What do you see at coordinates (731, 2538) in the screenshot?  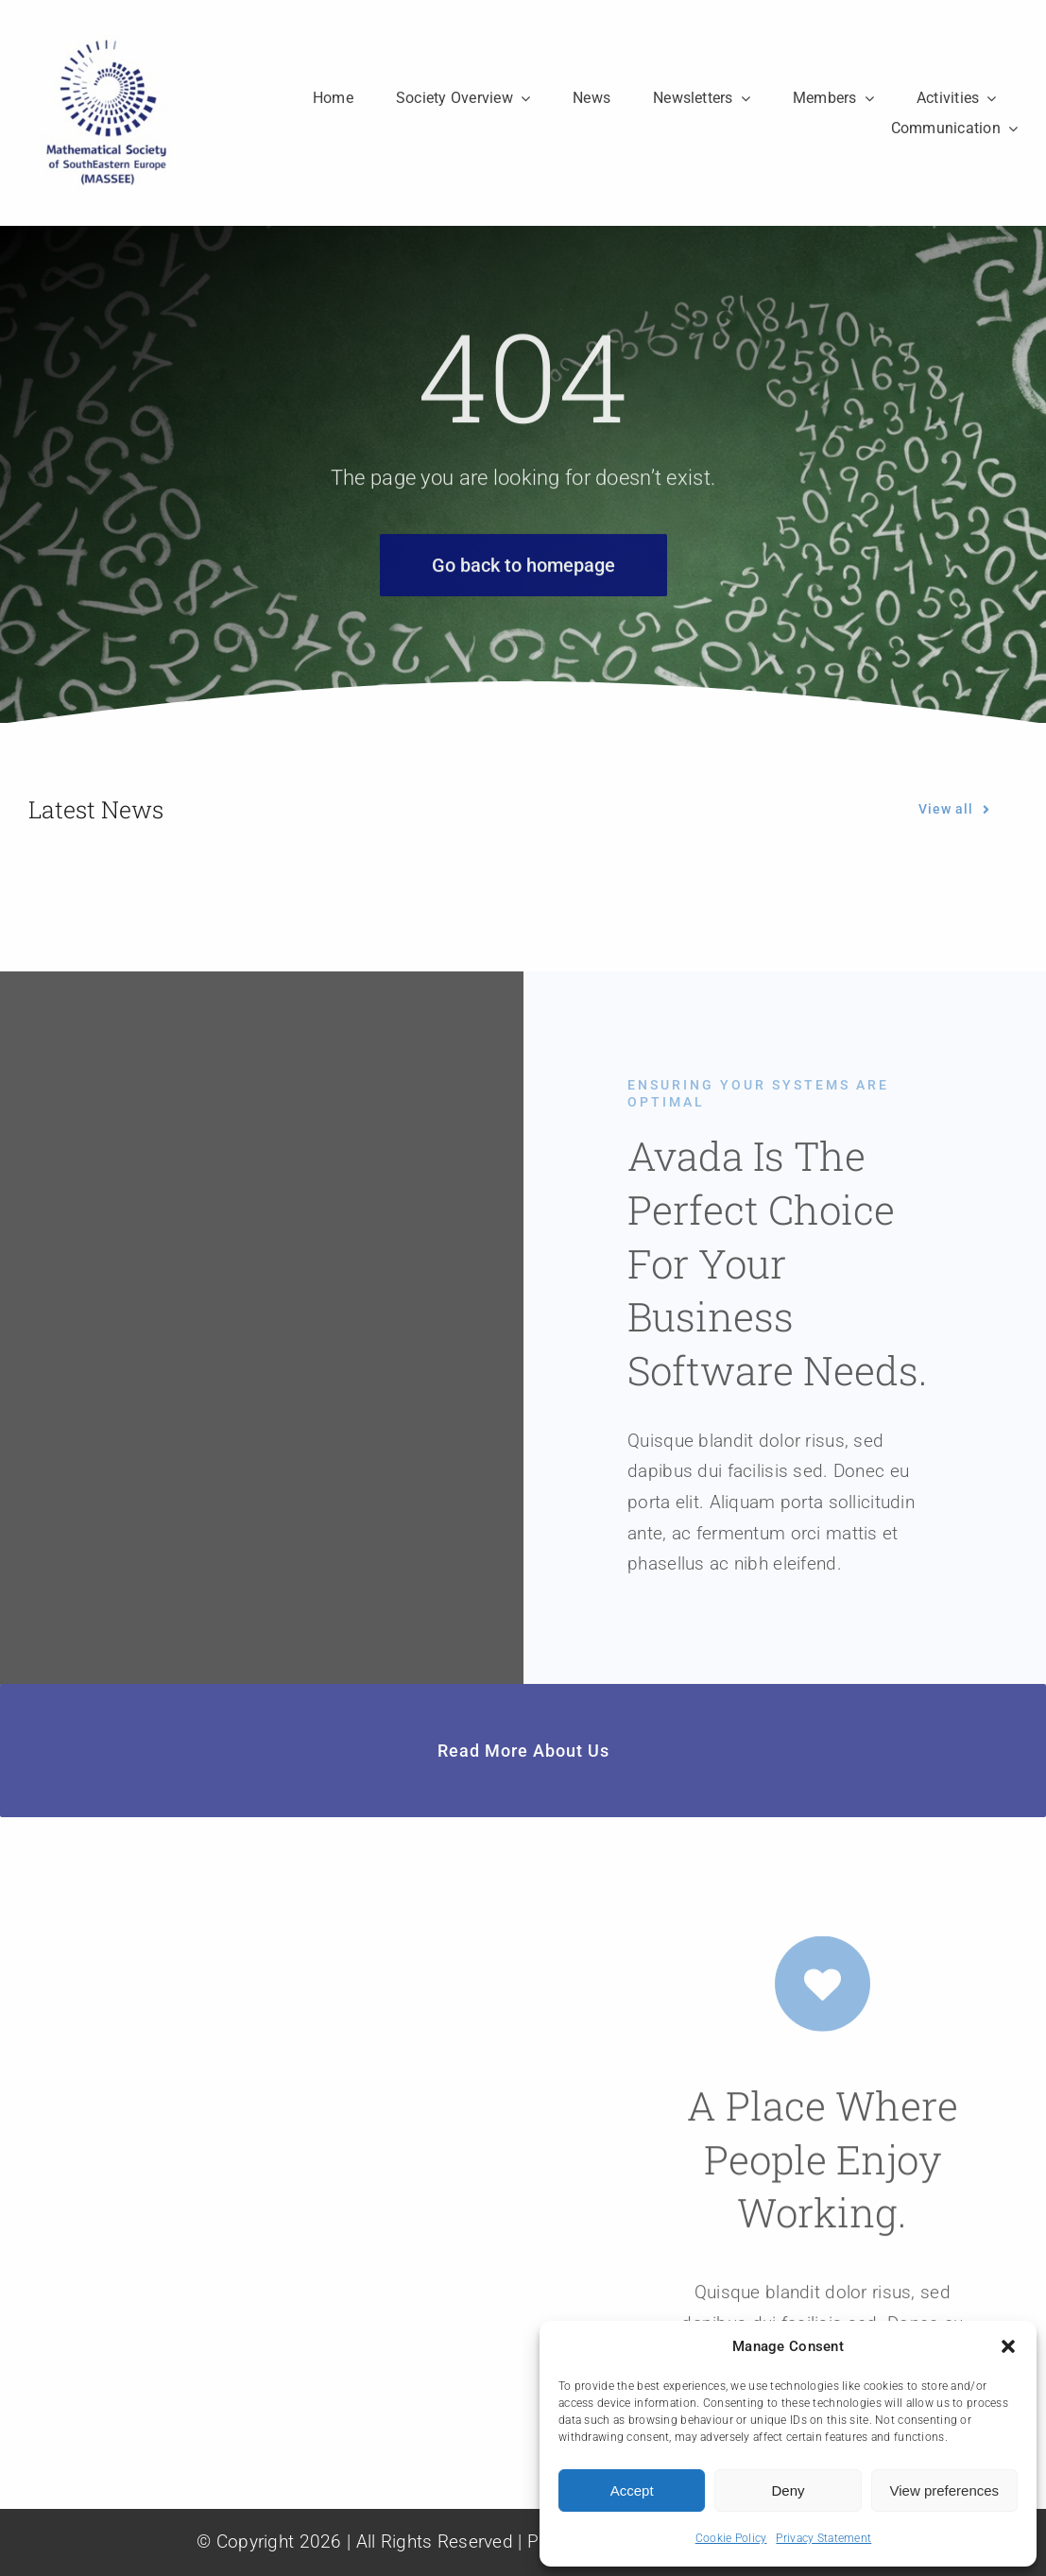 I see `Cookie Policy` at bounding box center [731, 2538].